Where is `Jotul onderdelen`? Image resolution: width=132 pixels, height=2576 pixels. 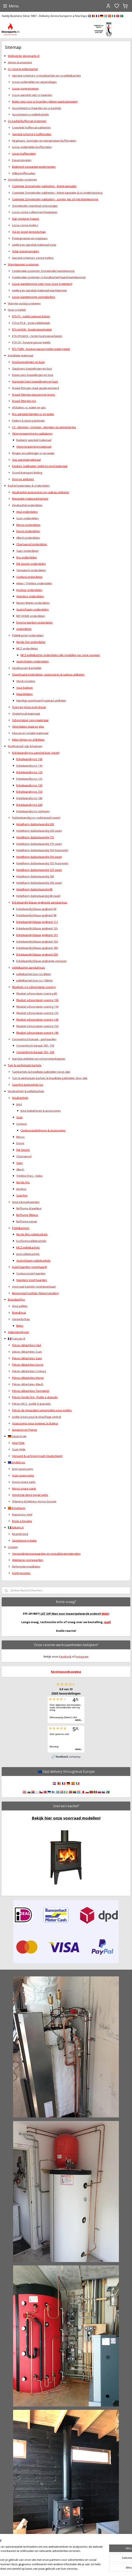
Jotul onderdelen is located at coordinates (27, 512).